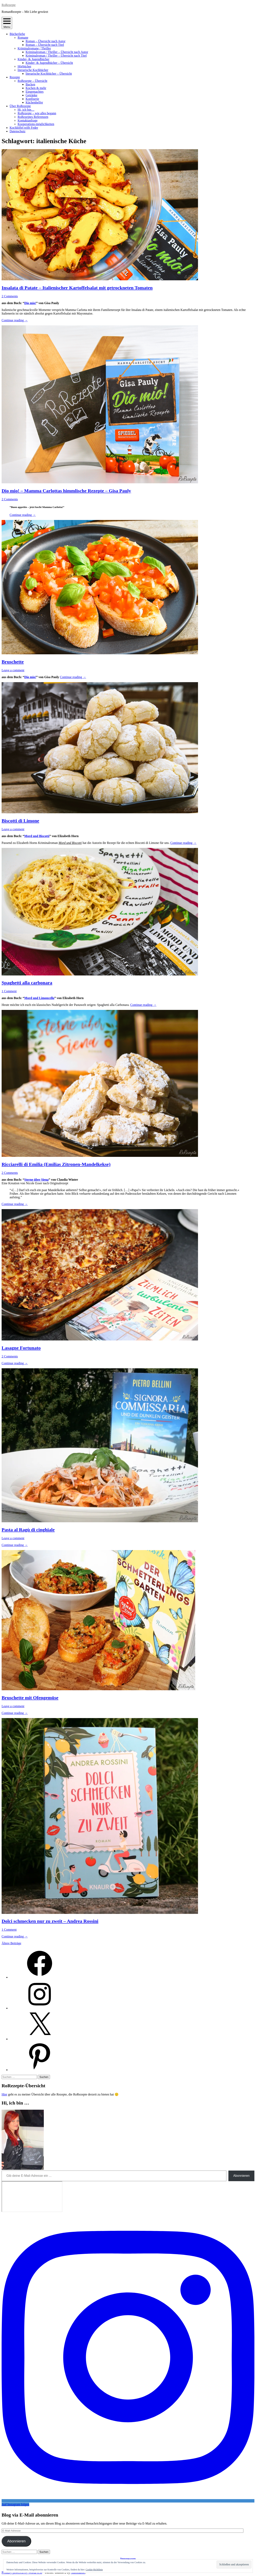  What do you see at coordinates (34, 102) in the screenshot?
I see `Küchenhelfer` at bounding box center [34, 102].